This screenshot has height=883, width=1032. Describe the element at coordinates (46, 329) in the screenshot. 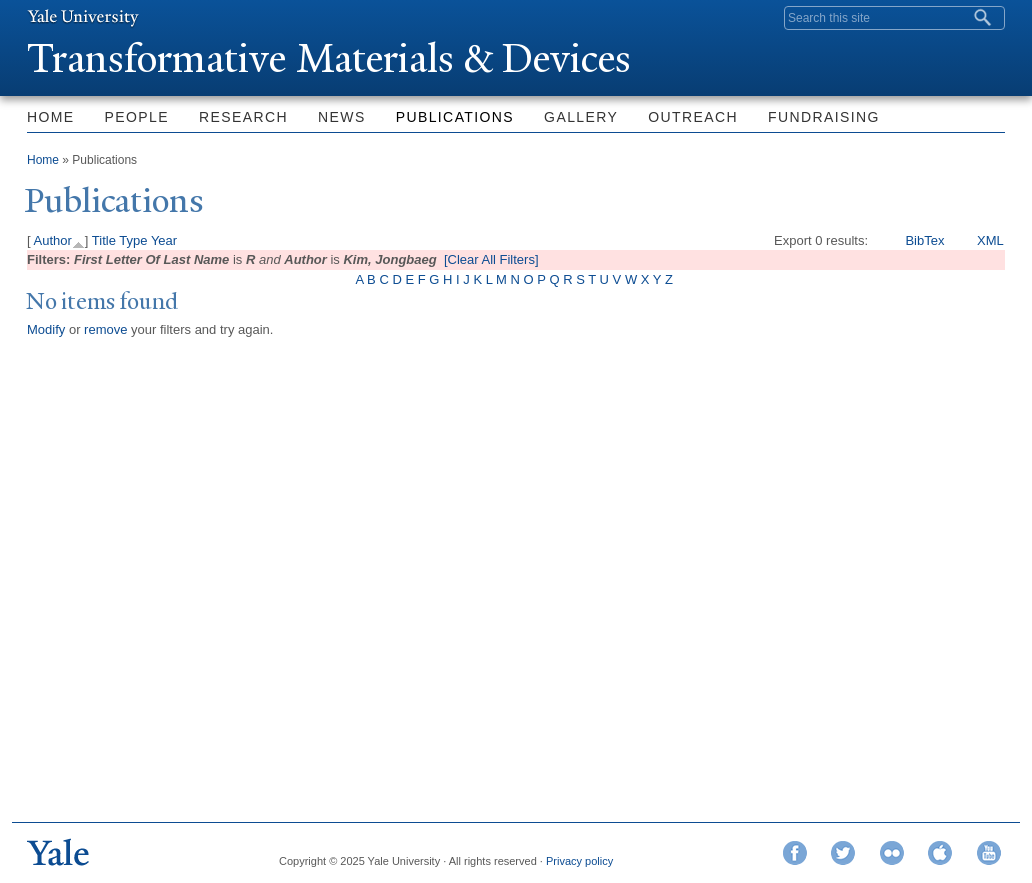

I see `Modify` at that location.